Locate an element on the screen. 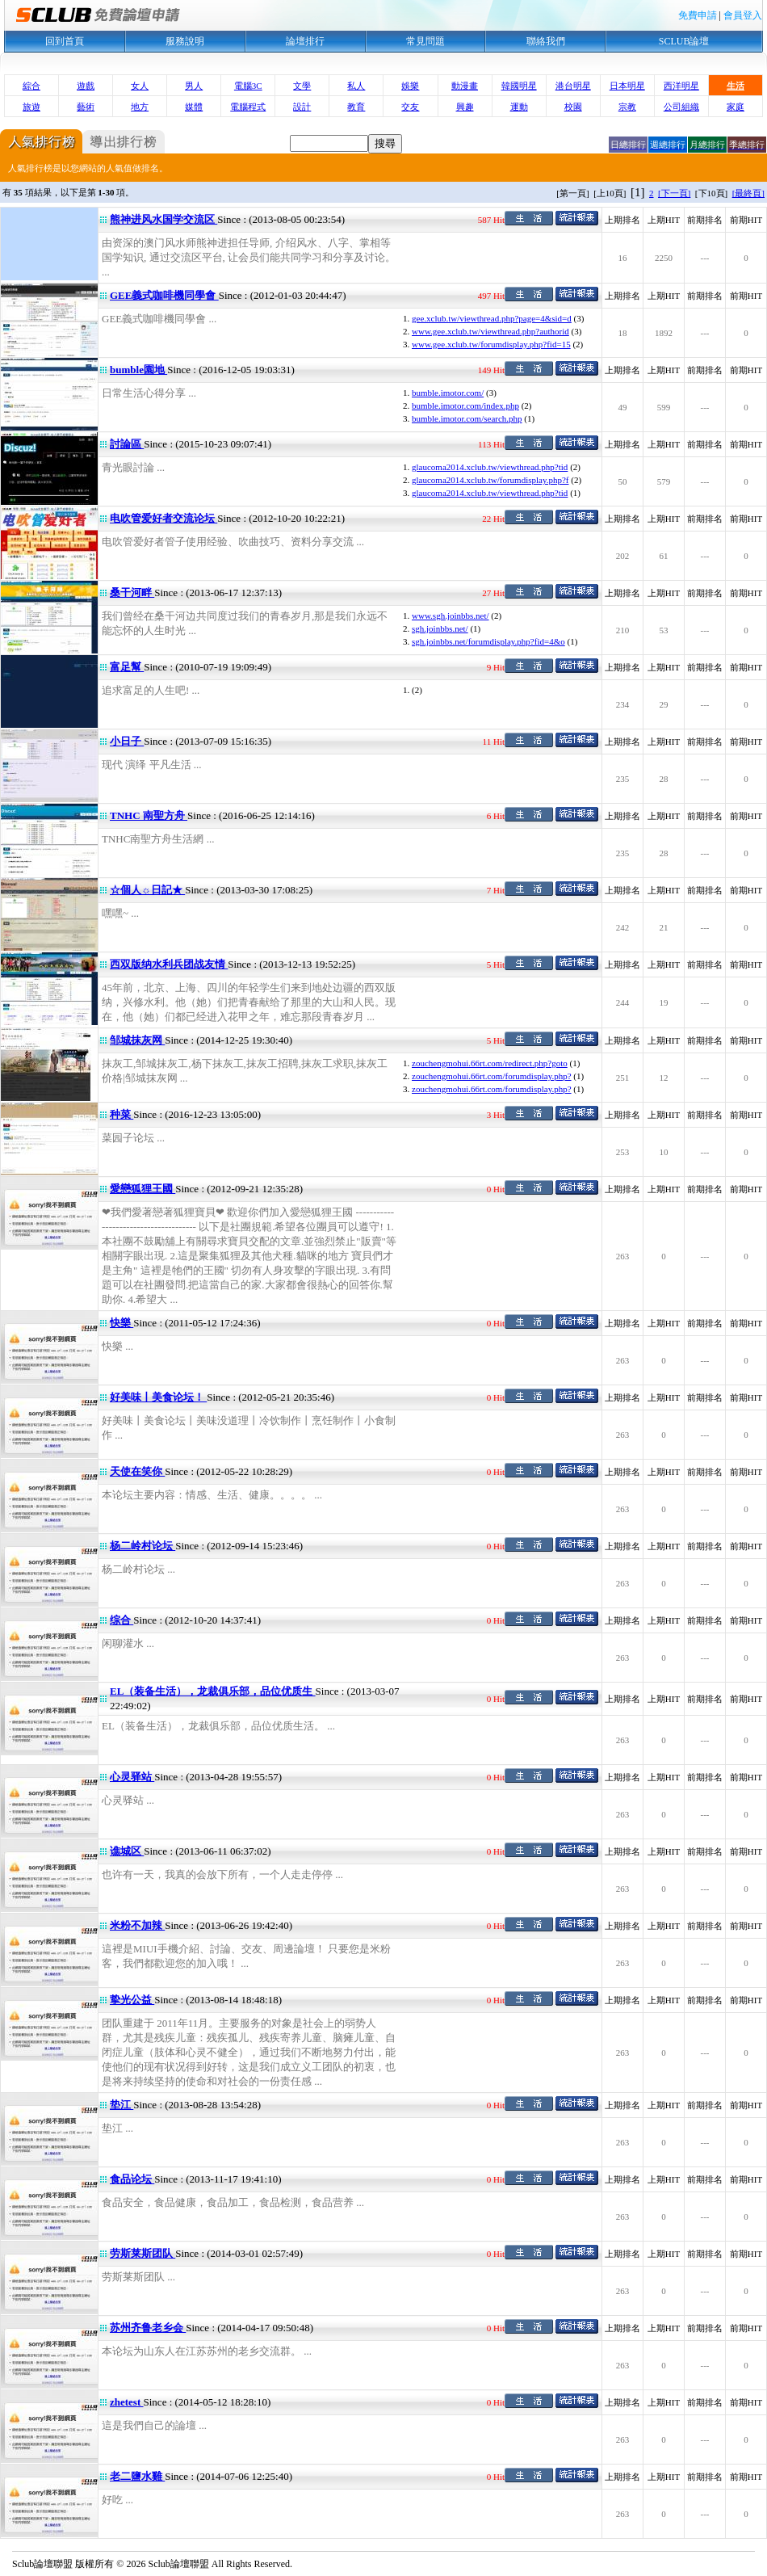 This screenshot has width=767, height=2576. sgh.joinbbs.net/forumdisplay.php?fid=4&o is located at coordinates (488, 641).